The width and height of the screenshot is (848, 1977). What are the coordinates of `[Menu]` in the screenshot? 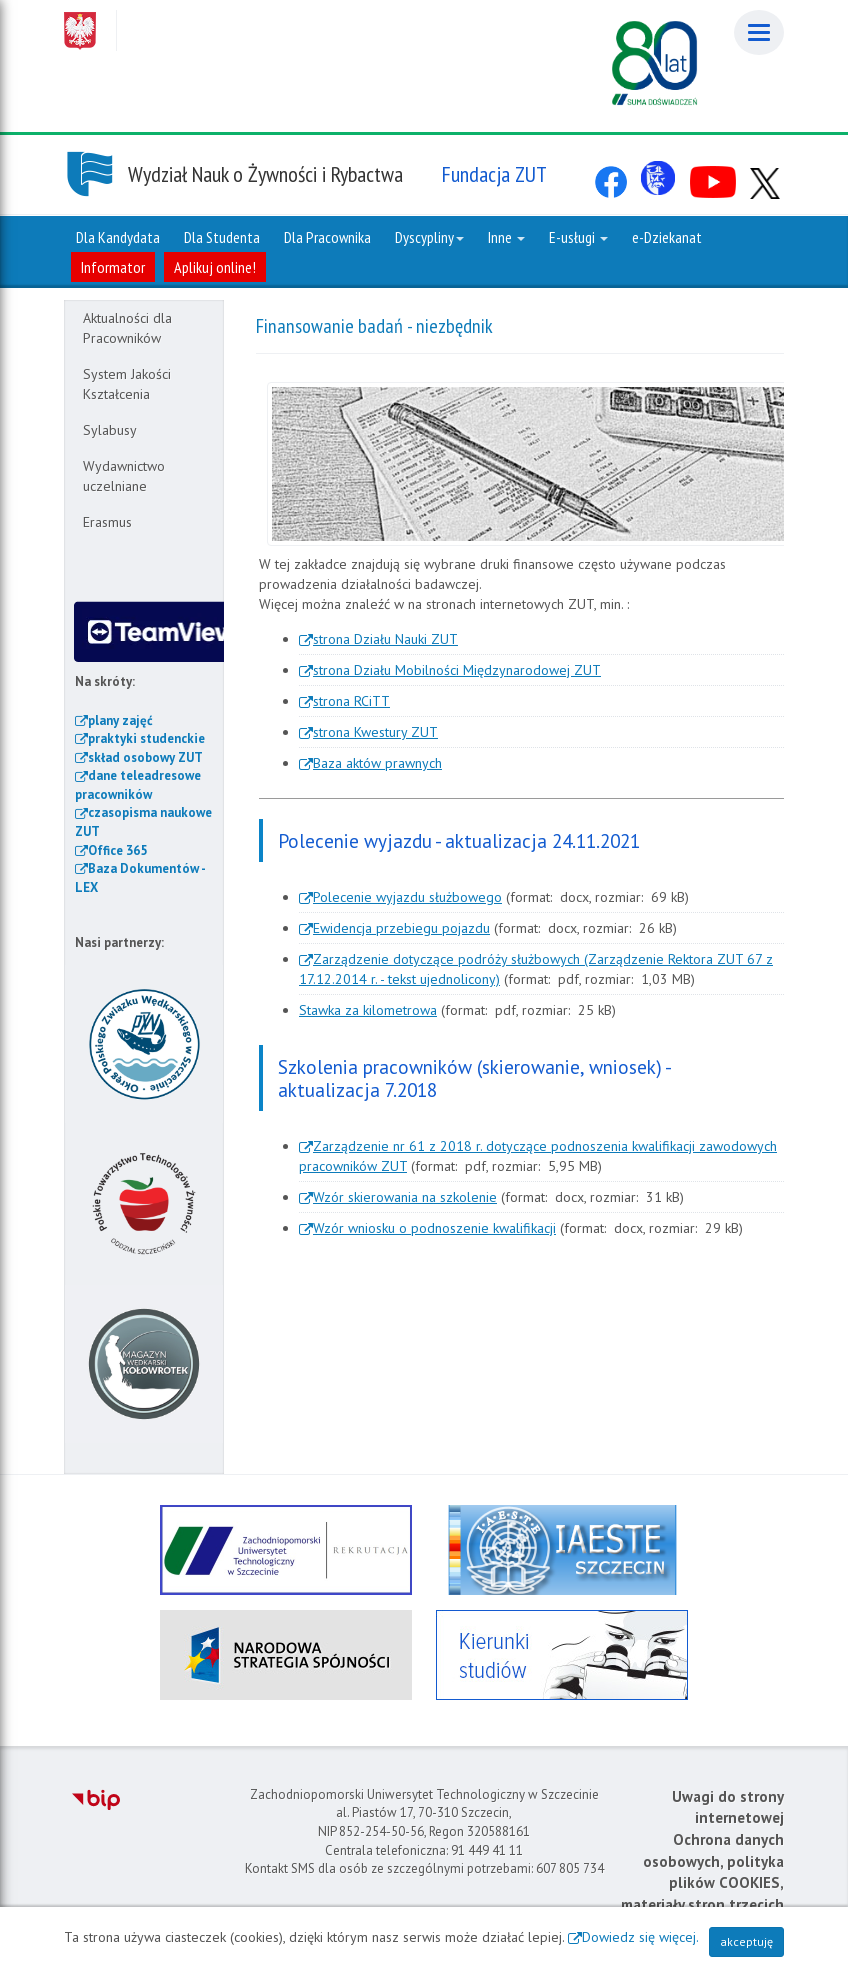 It's located at (759, 32).